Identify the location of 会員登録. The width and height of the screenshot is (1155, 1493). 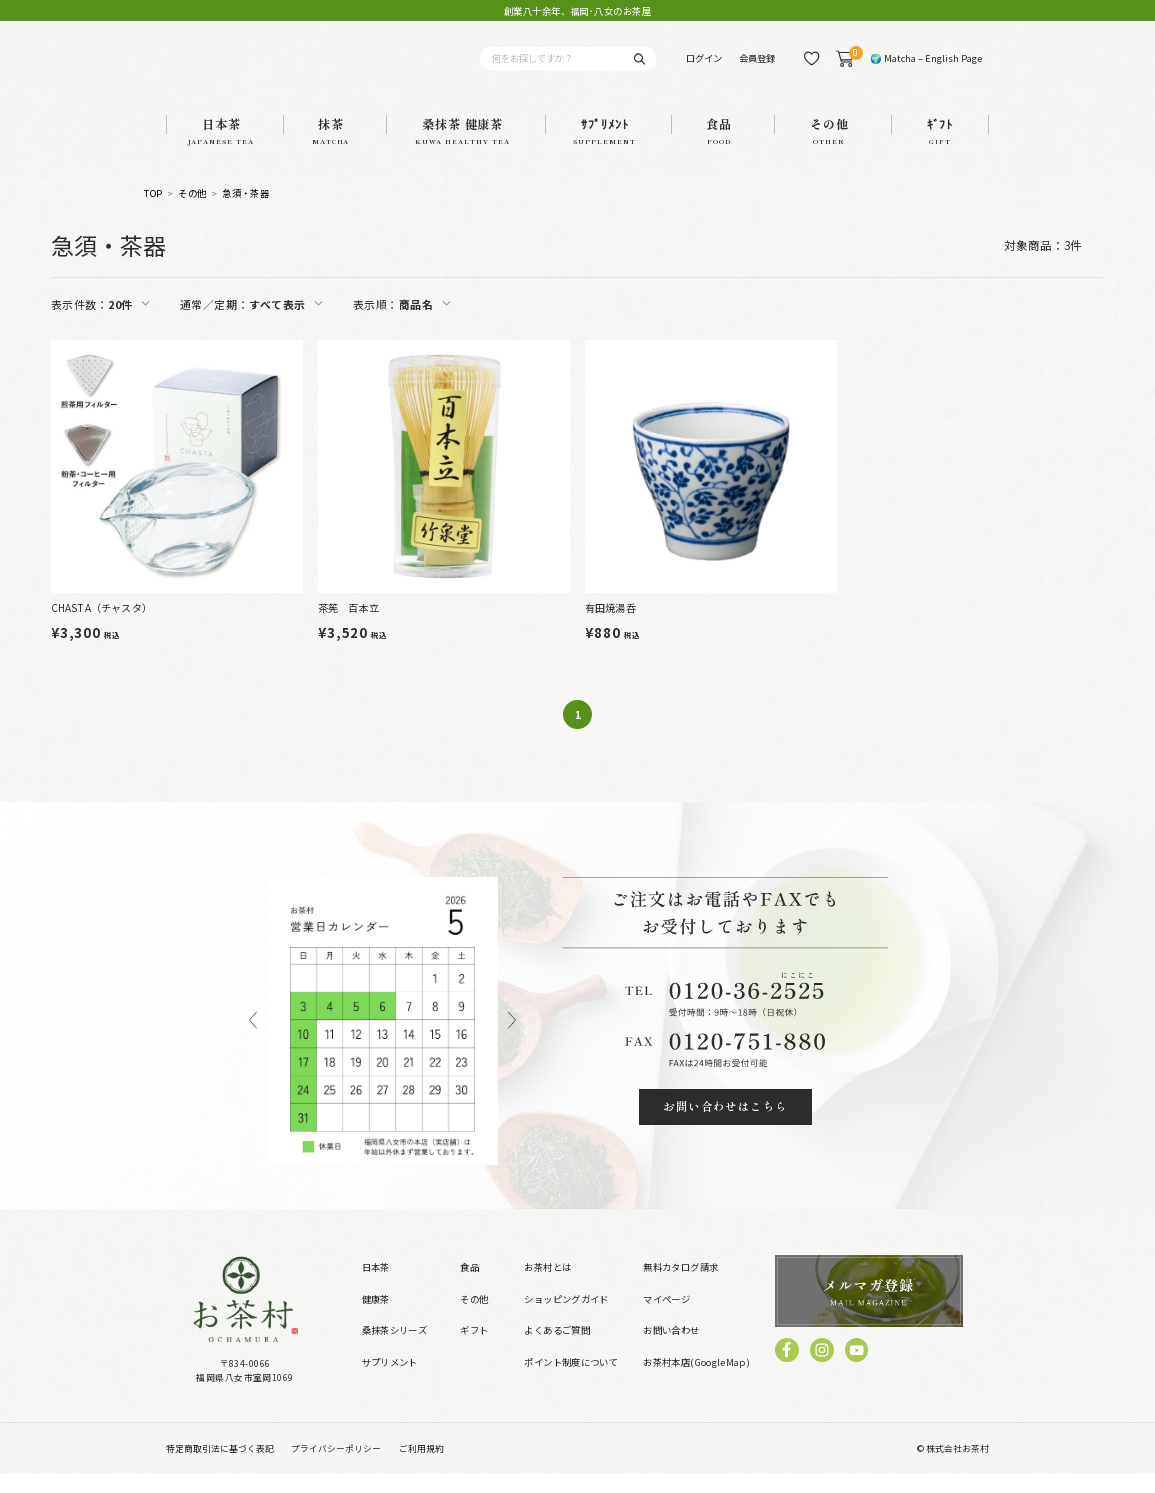
(757, 68).